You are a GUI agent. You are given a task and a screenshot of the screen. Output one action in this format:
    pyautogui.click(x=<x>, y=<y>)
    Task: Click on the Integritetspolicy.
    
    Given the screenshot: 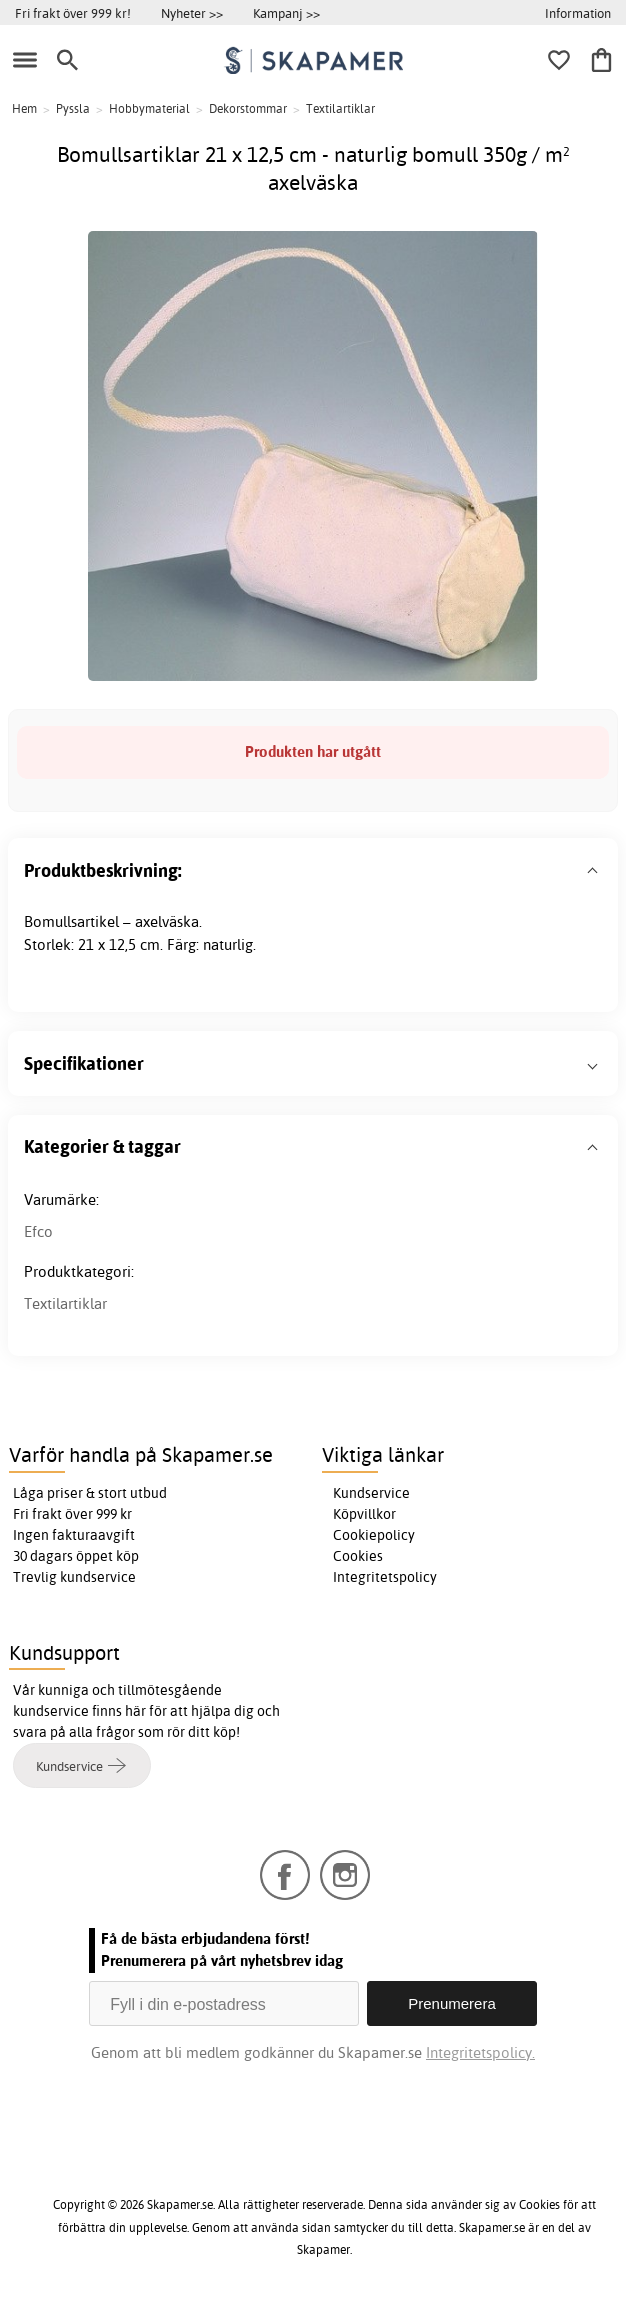 What is the action you would take?
    pyautogui.click(x=480, y=2052)
    